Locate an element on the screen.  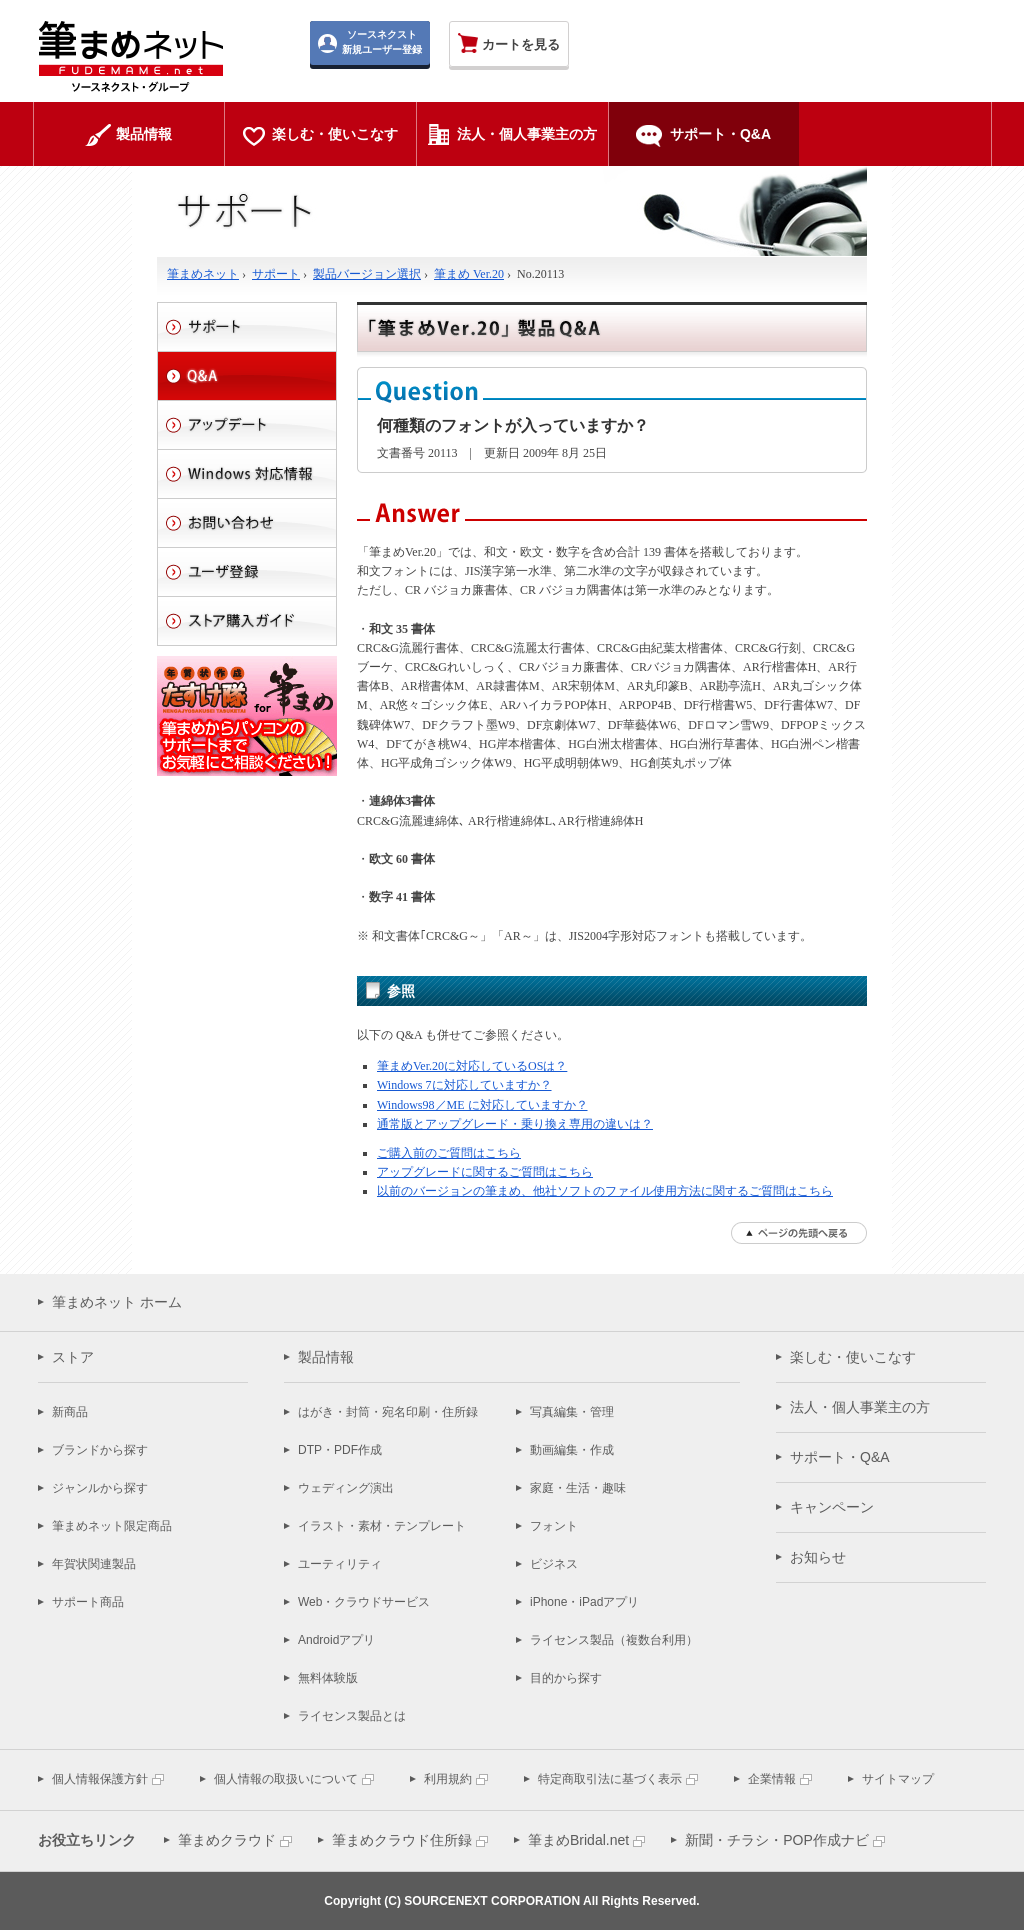
サポート・Q&A is located at coordinates (840, 1457).